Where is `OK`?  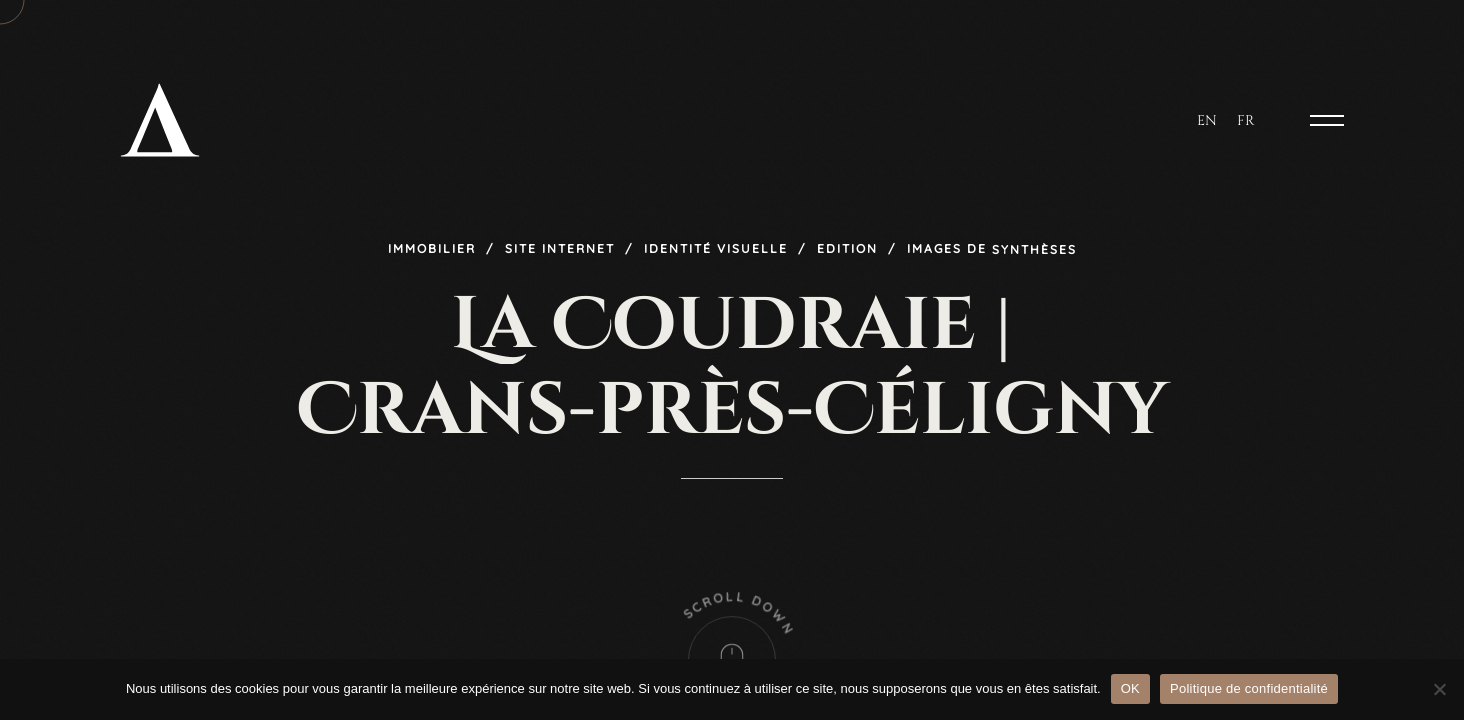
OK is located at coordinates (1130, 688).